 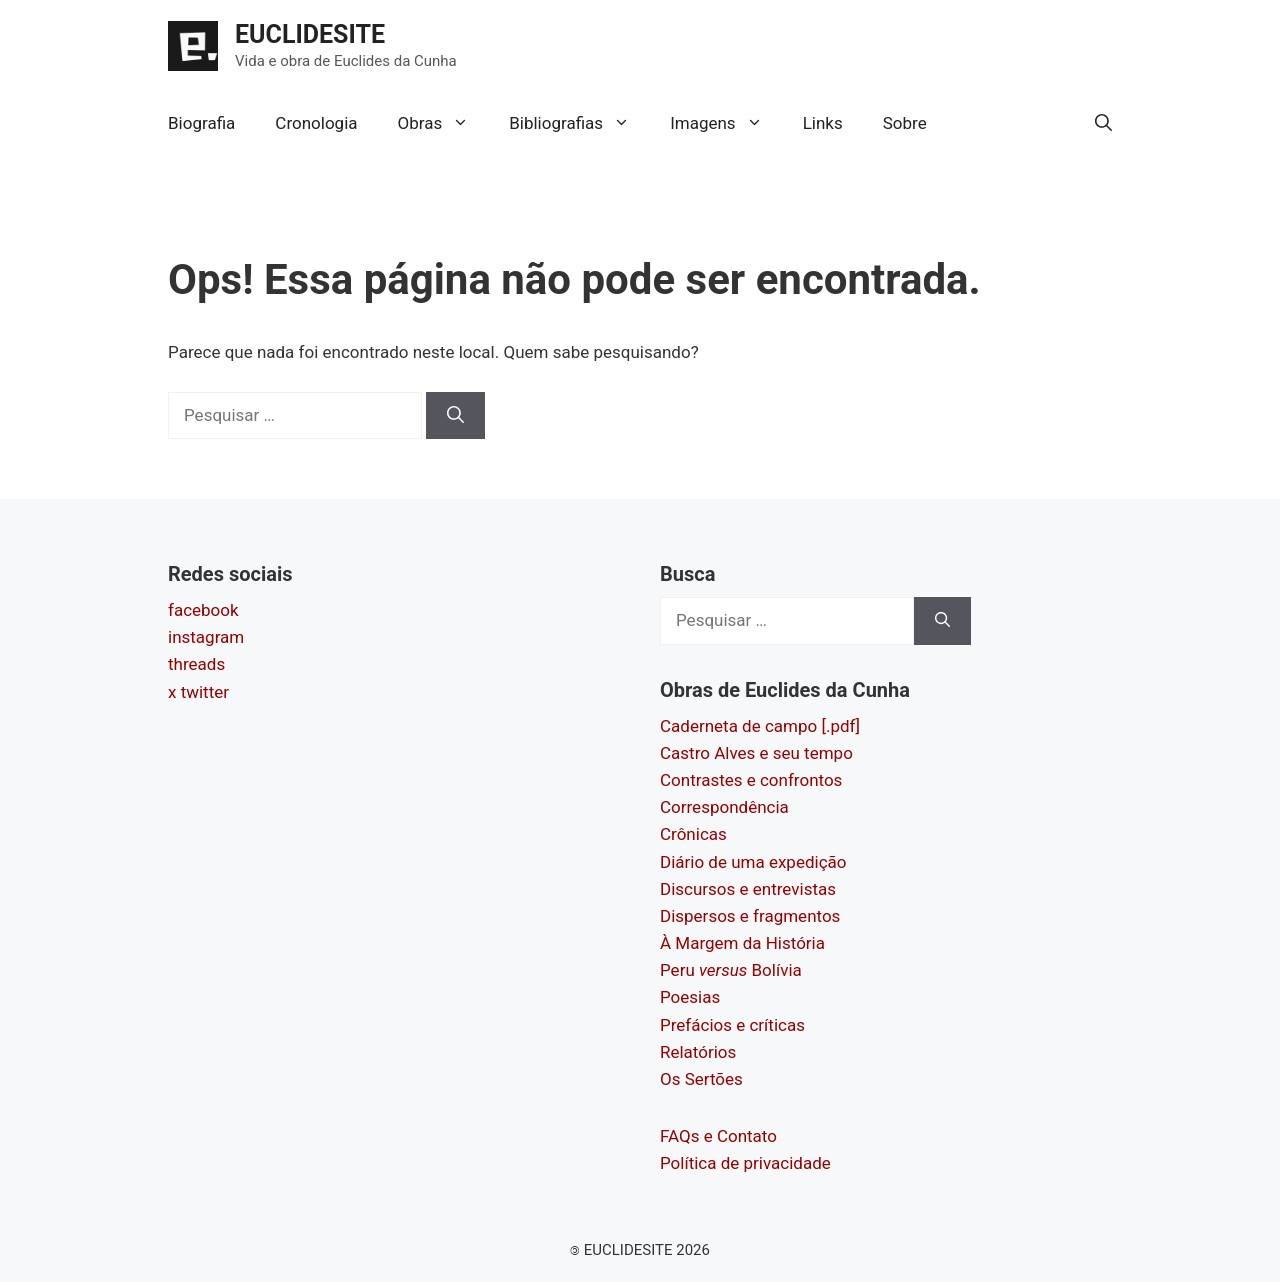 I want to click on Caderneta de campo [.pdf], so click(x=760, y=726).